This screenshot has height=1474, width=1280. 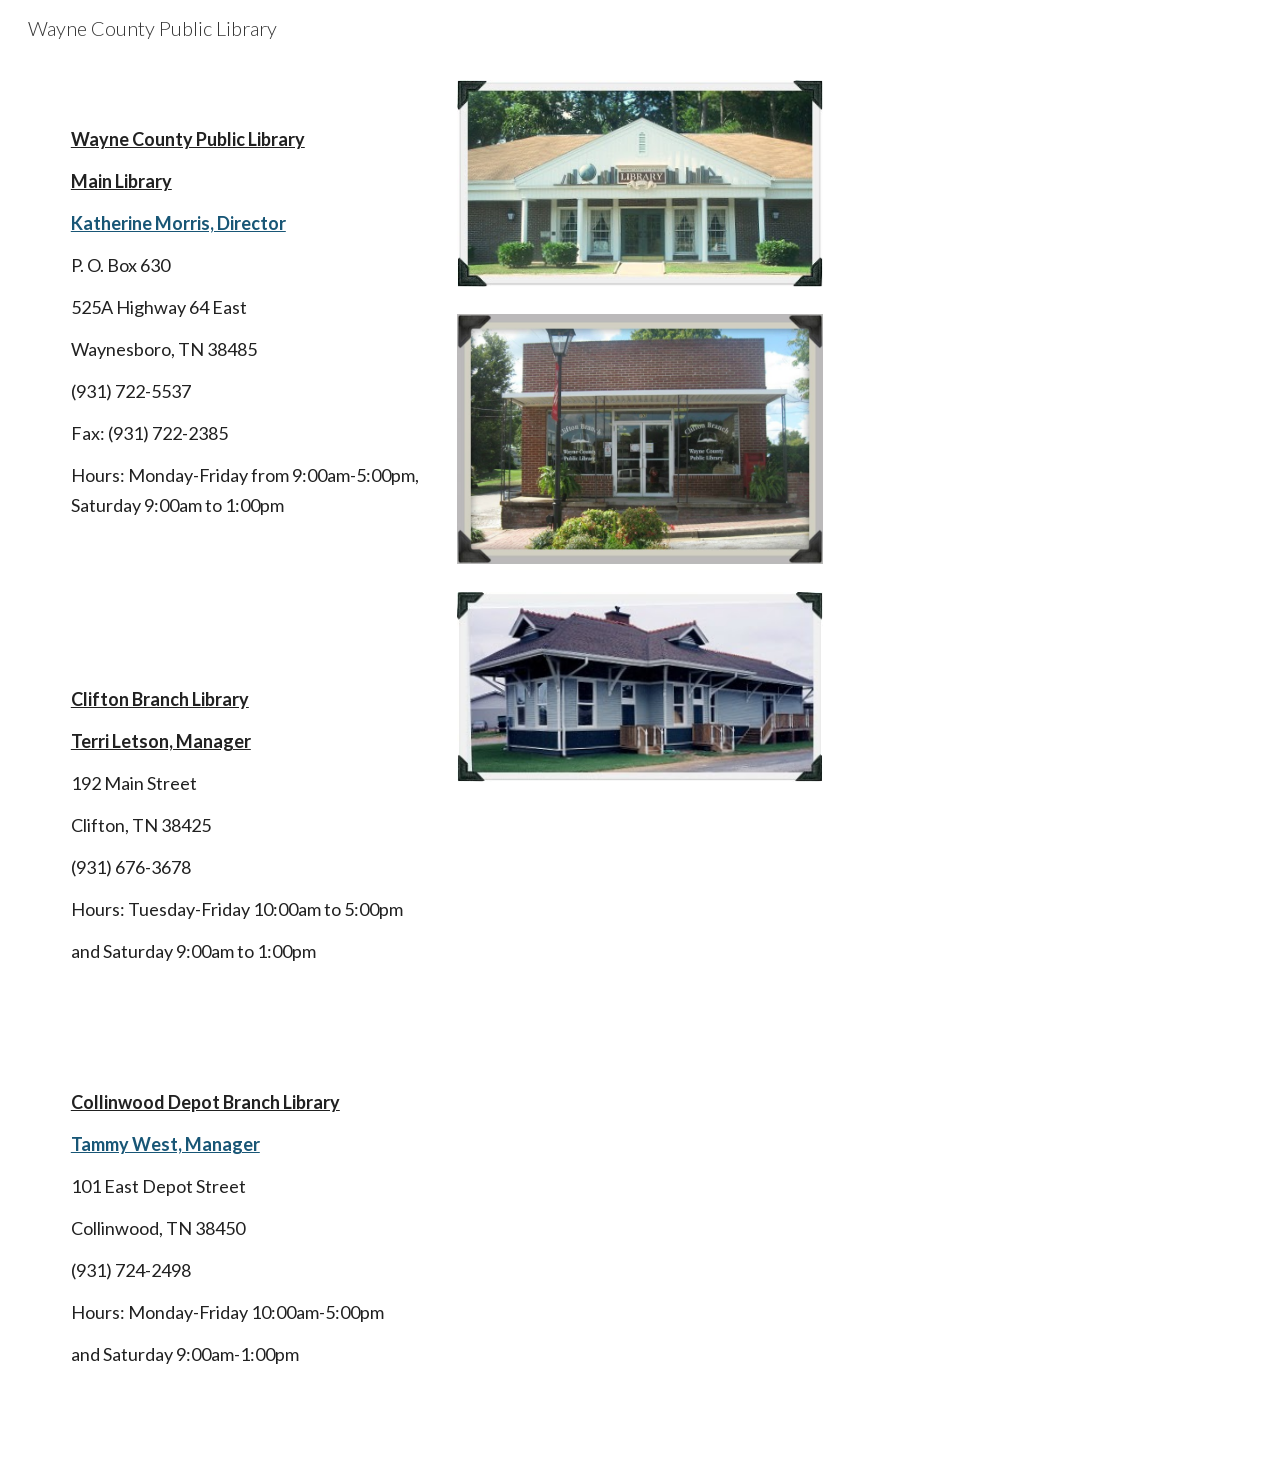 What do you see at coordinates (245, 765) in the screenshot?
I see `[main]` at bounding box center [245, 765].